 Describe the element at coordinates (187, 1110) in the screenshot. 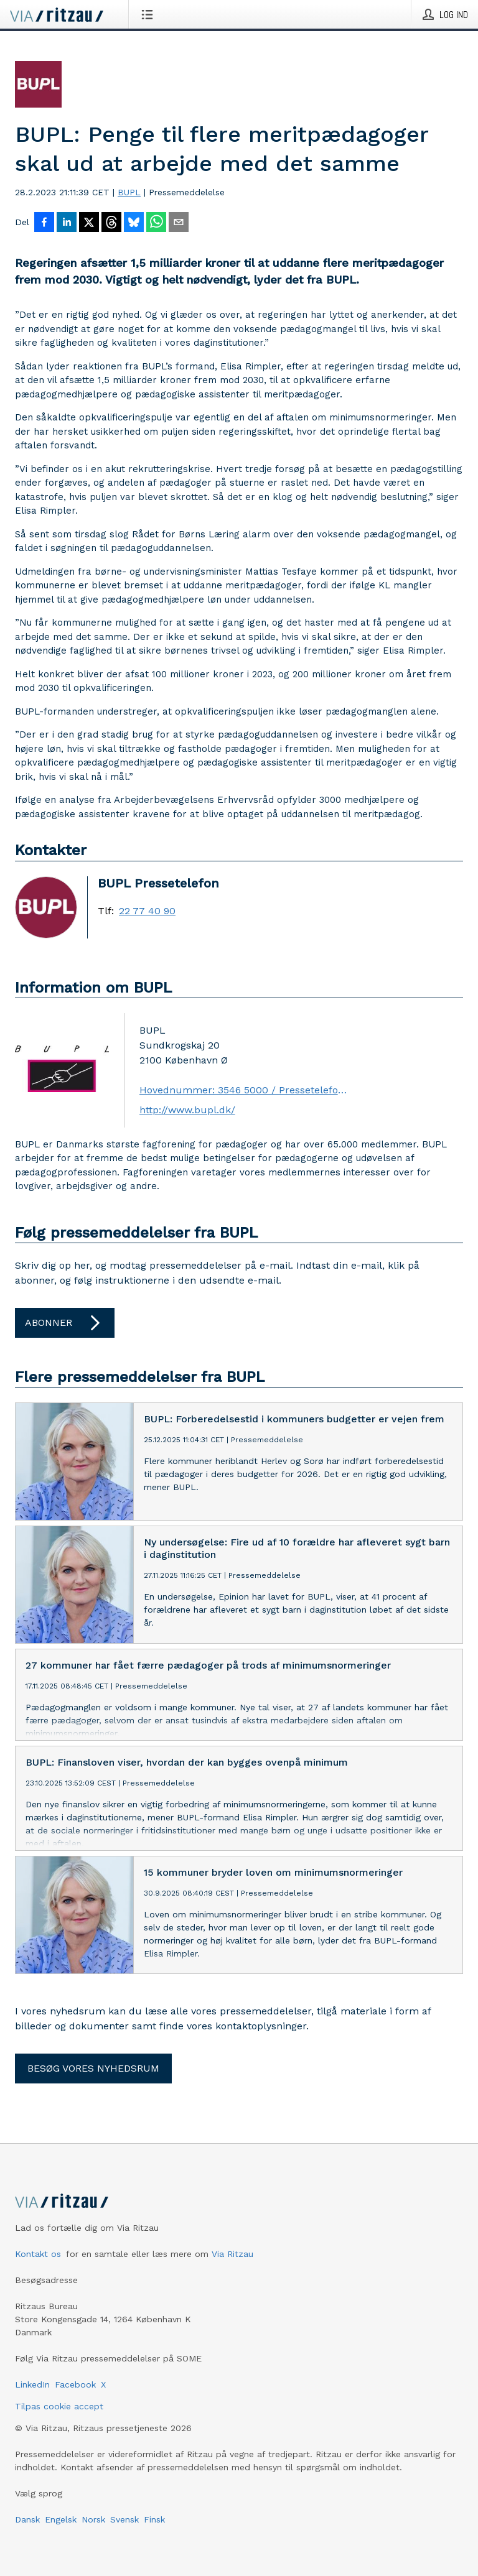

I see `http://www.bupl.dk/` at that location.